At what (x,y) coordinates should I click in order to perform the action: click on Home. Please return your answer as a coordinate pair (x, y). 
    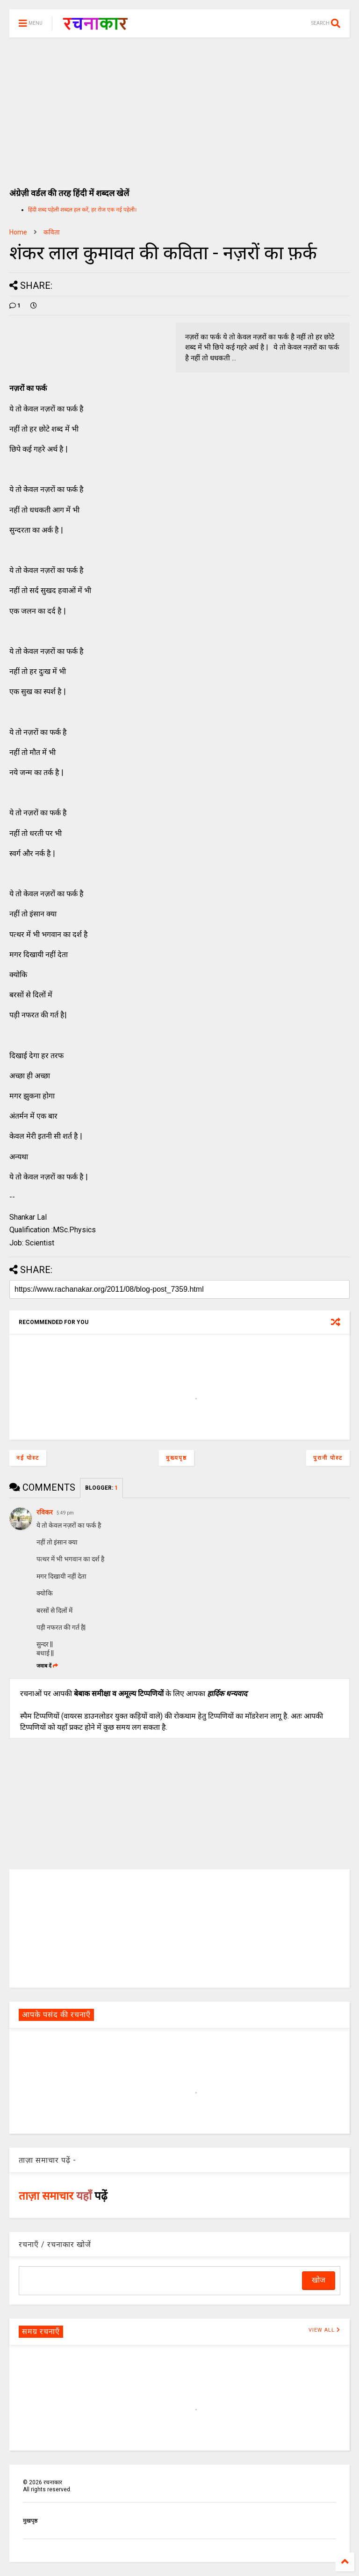
    Looking at the image, I should click on (18, 232).